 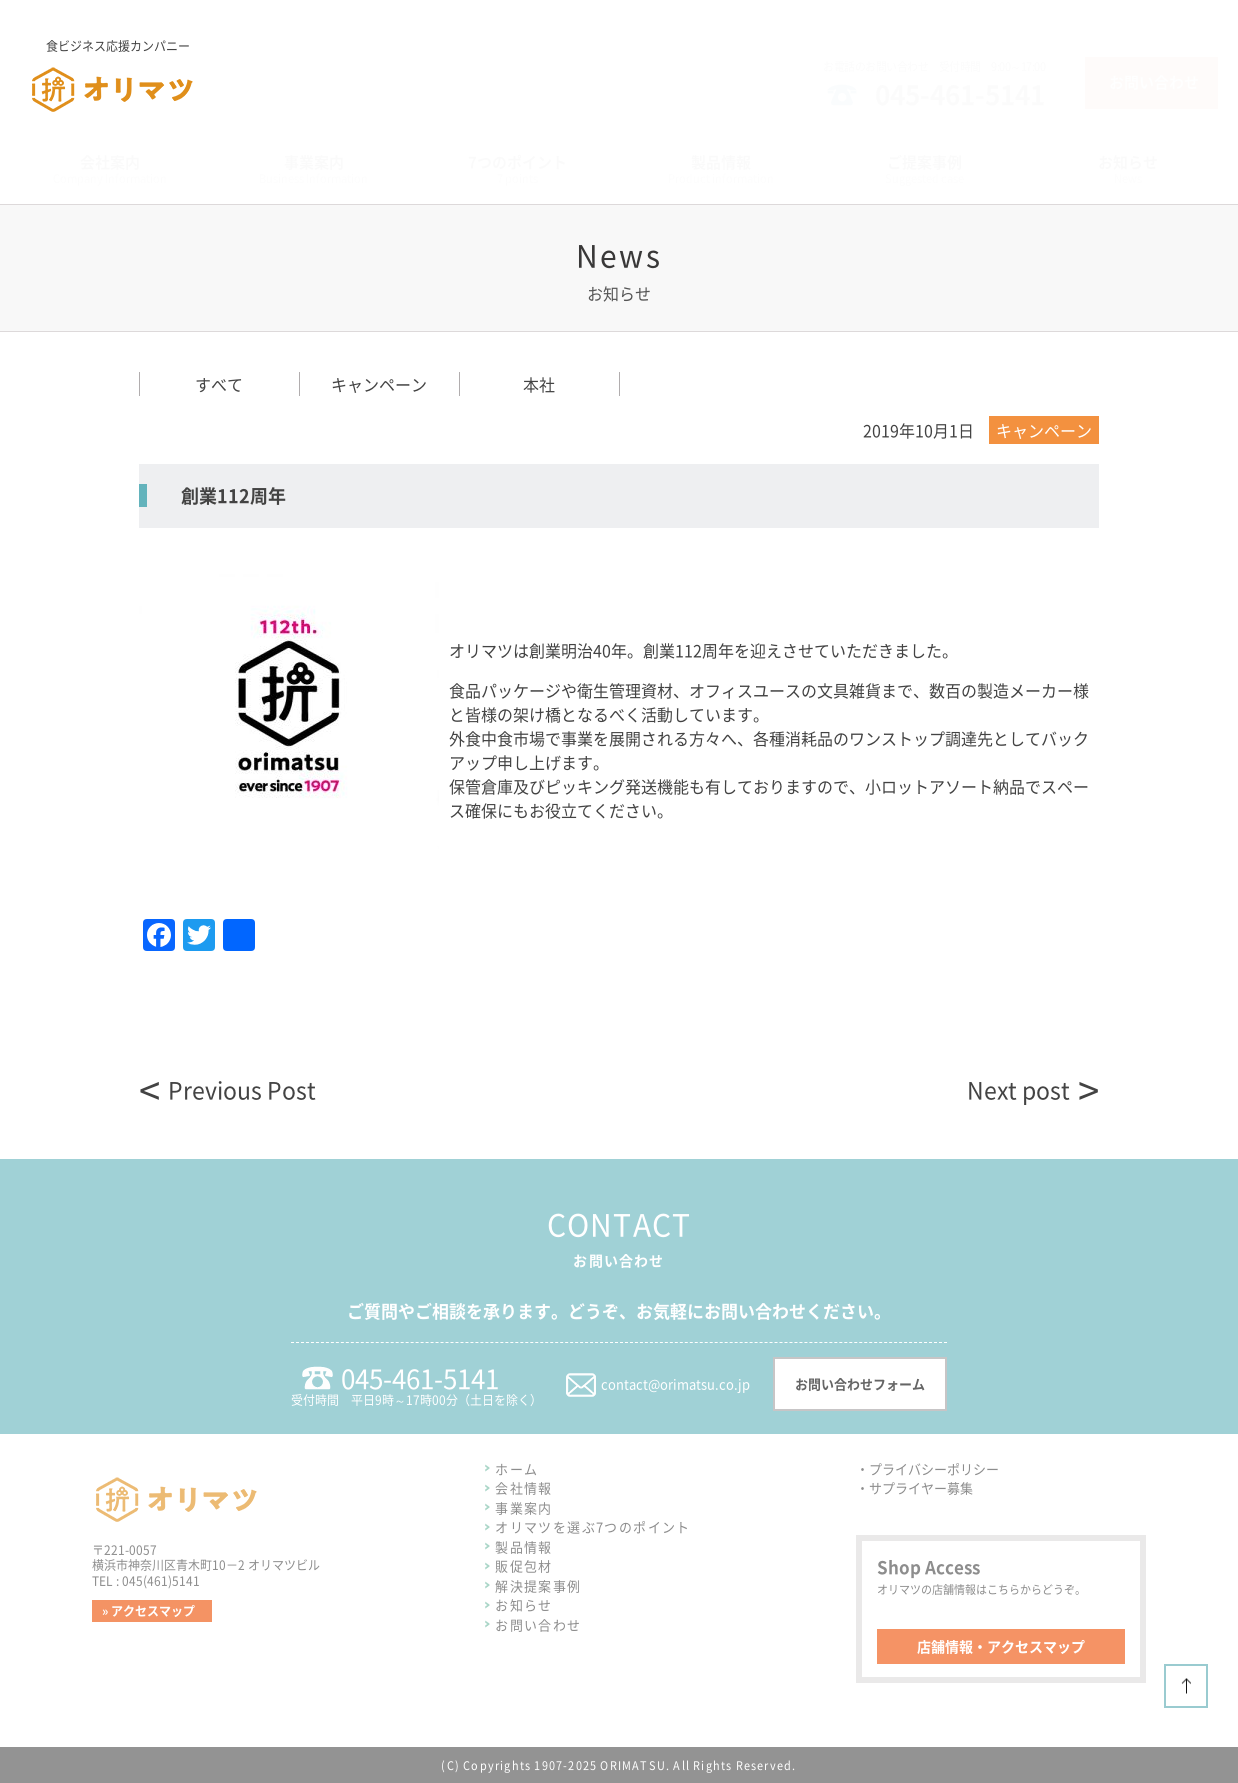 I want to click on contact@orimatsu.co.jp, so click(x=675, y=1383).